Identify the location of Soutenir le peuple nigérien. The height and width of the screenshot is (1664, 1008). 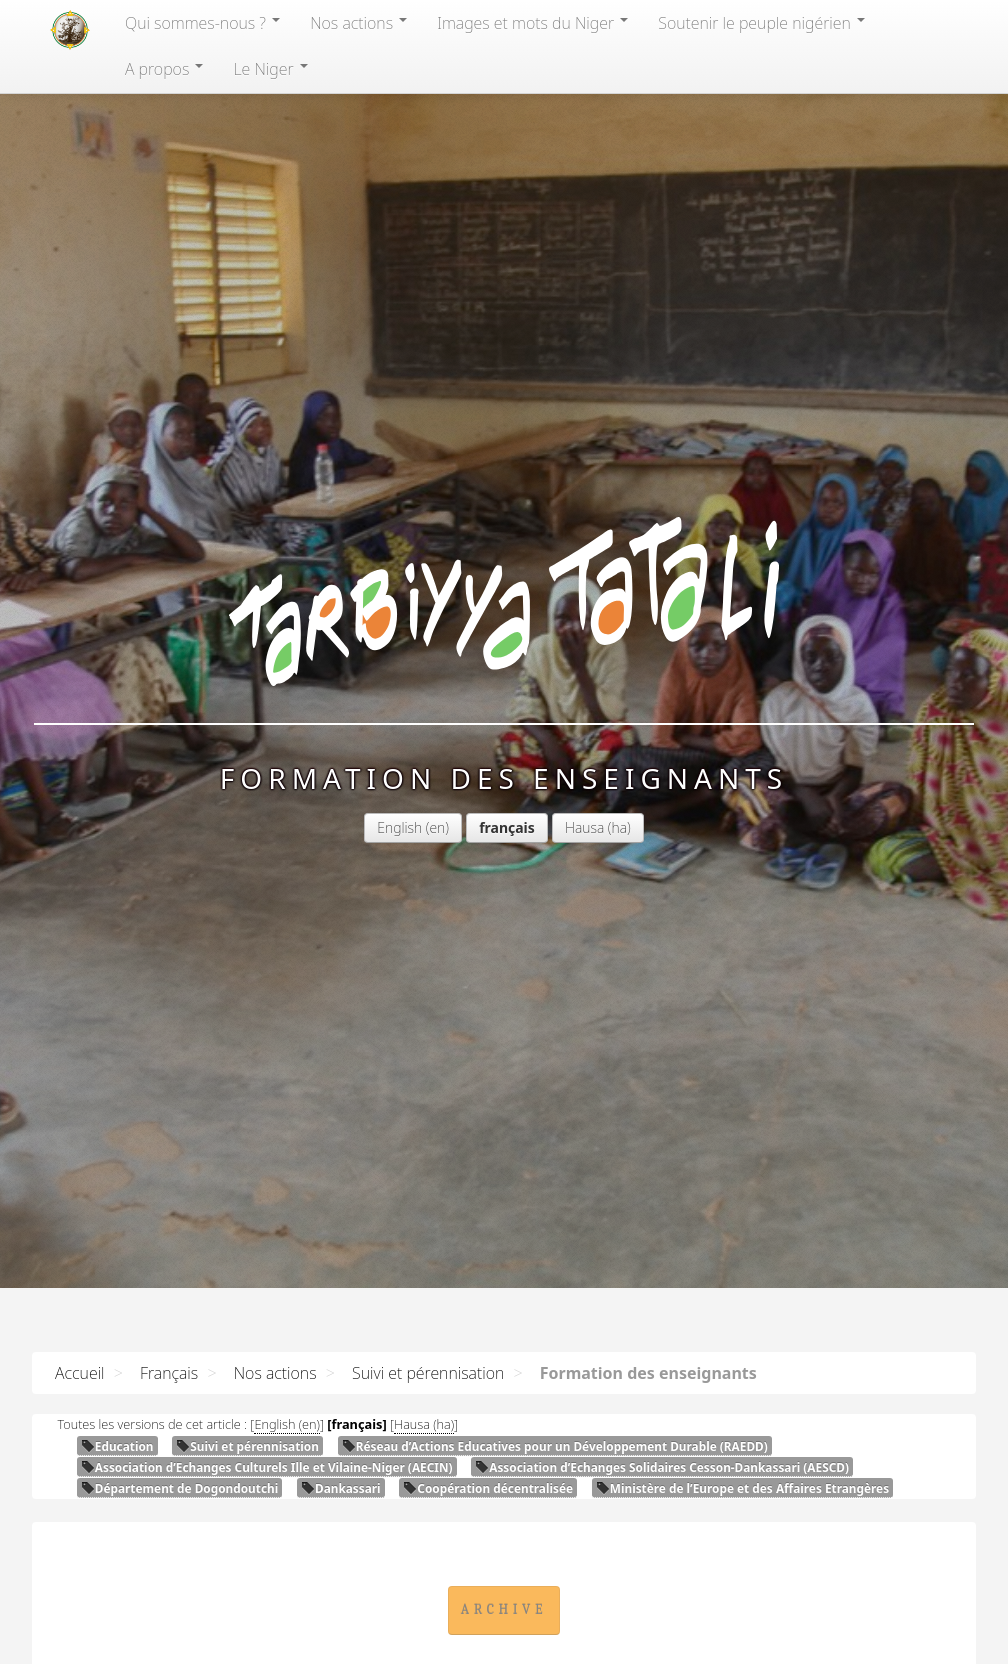
(761, 23).